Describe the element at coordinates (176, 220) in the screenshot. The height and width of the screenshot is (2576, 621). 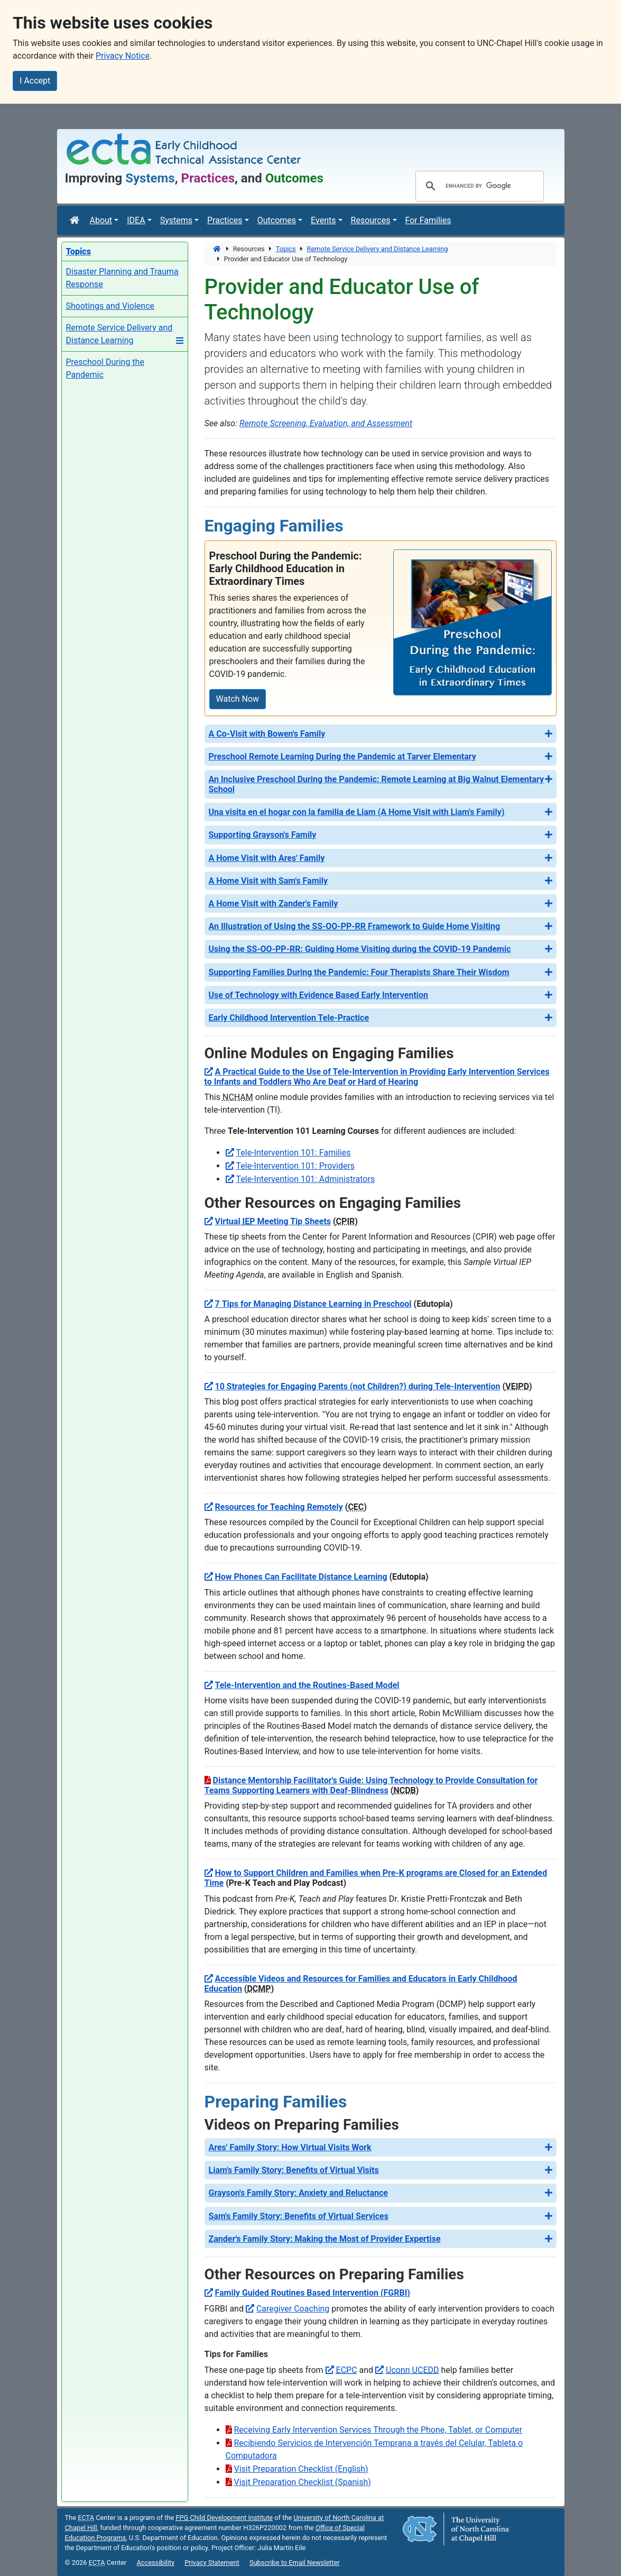
I see `Systems` at that location.